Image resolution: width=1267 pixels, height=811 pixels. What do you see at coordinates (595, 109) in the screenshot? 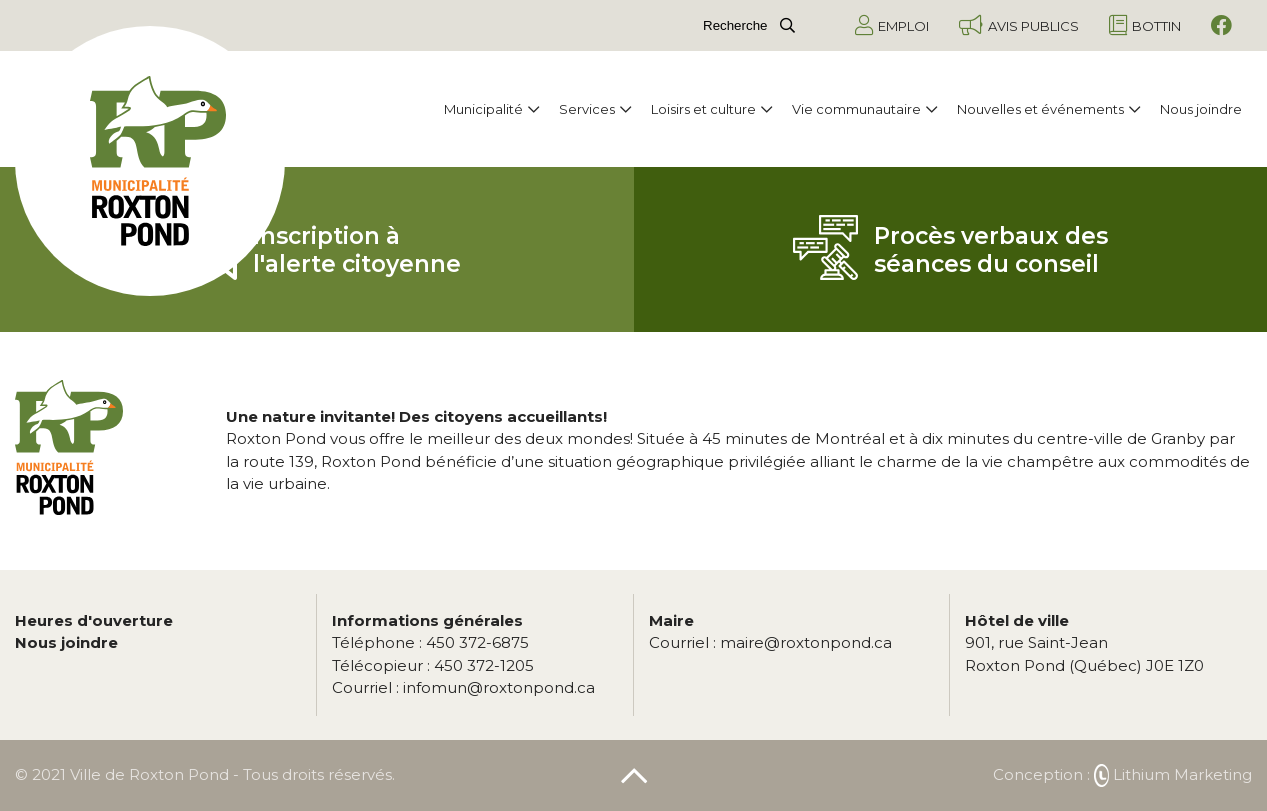
I see `Services` at bounding box center [595, 109].